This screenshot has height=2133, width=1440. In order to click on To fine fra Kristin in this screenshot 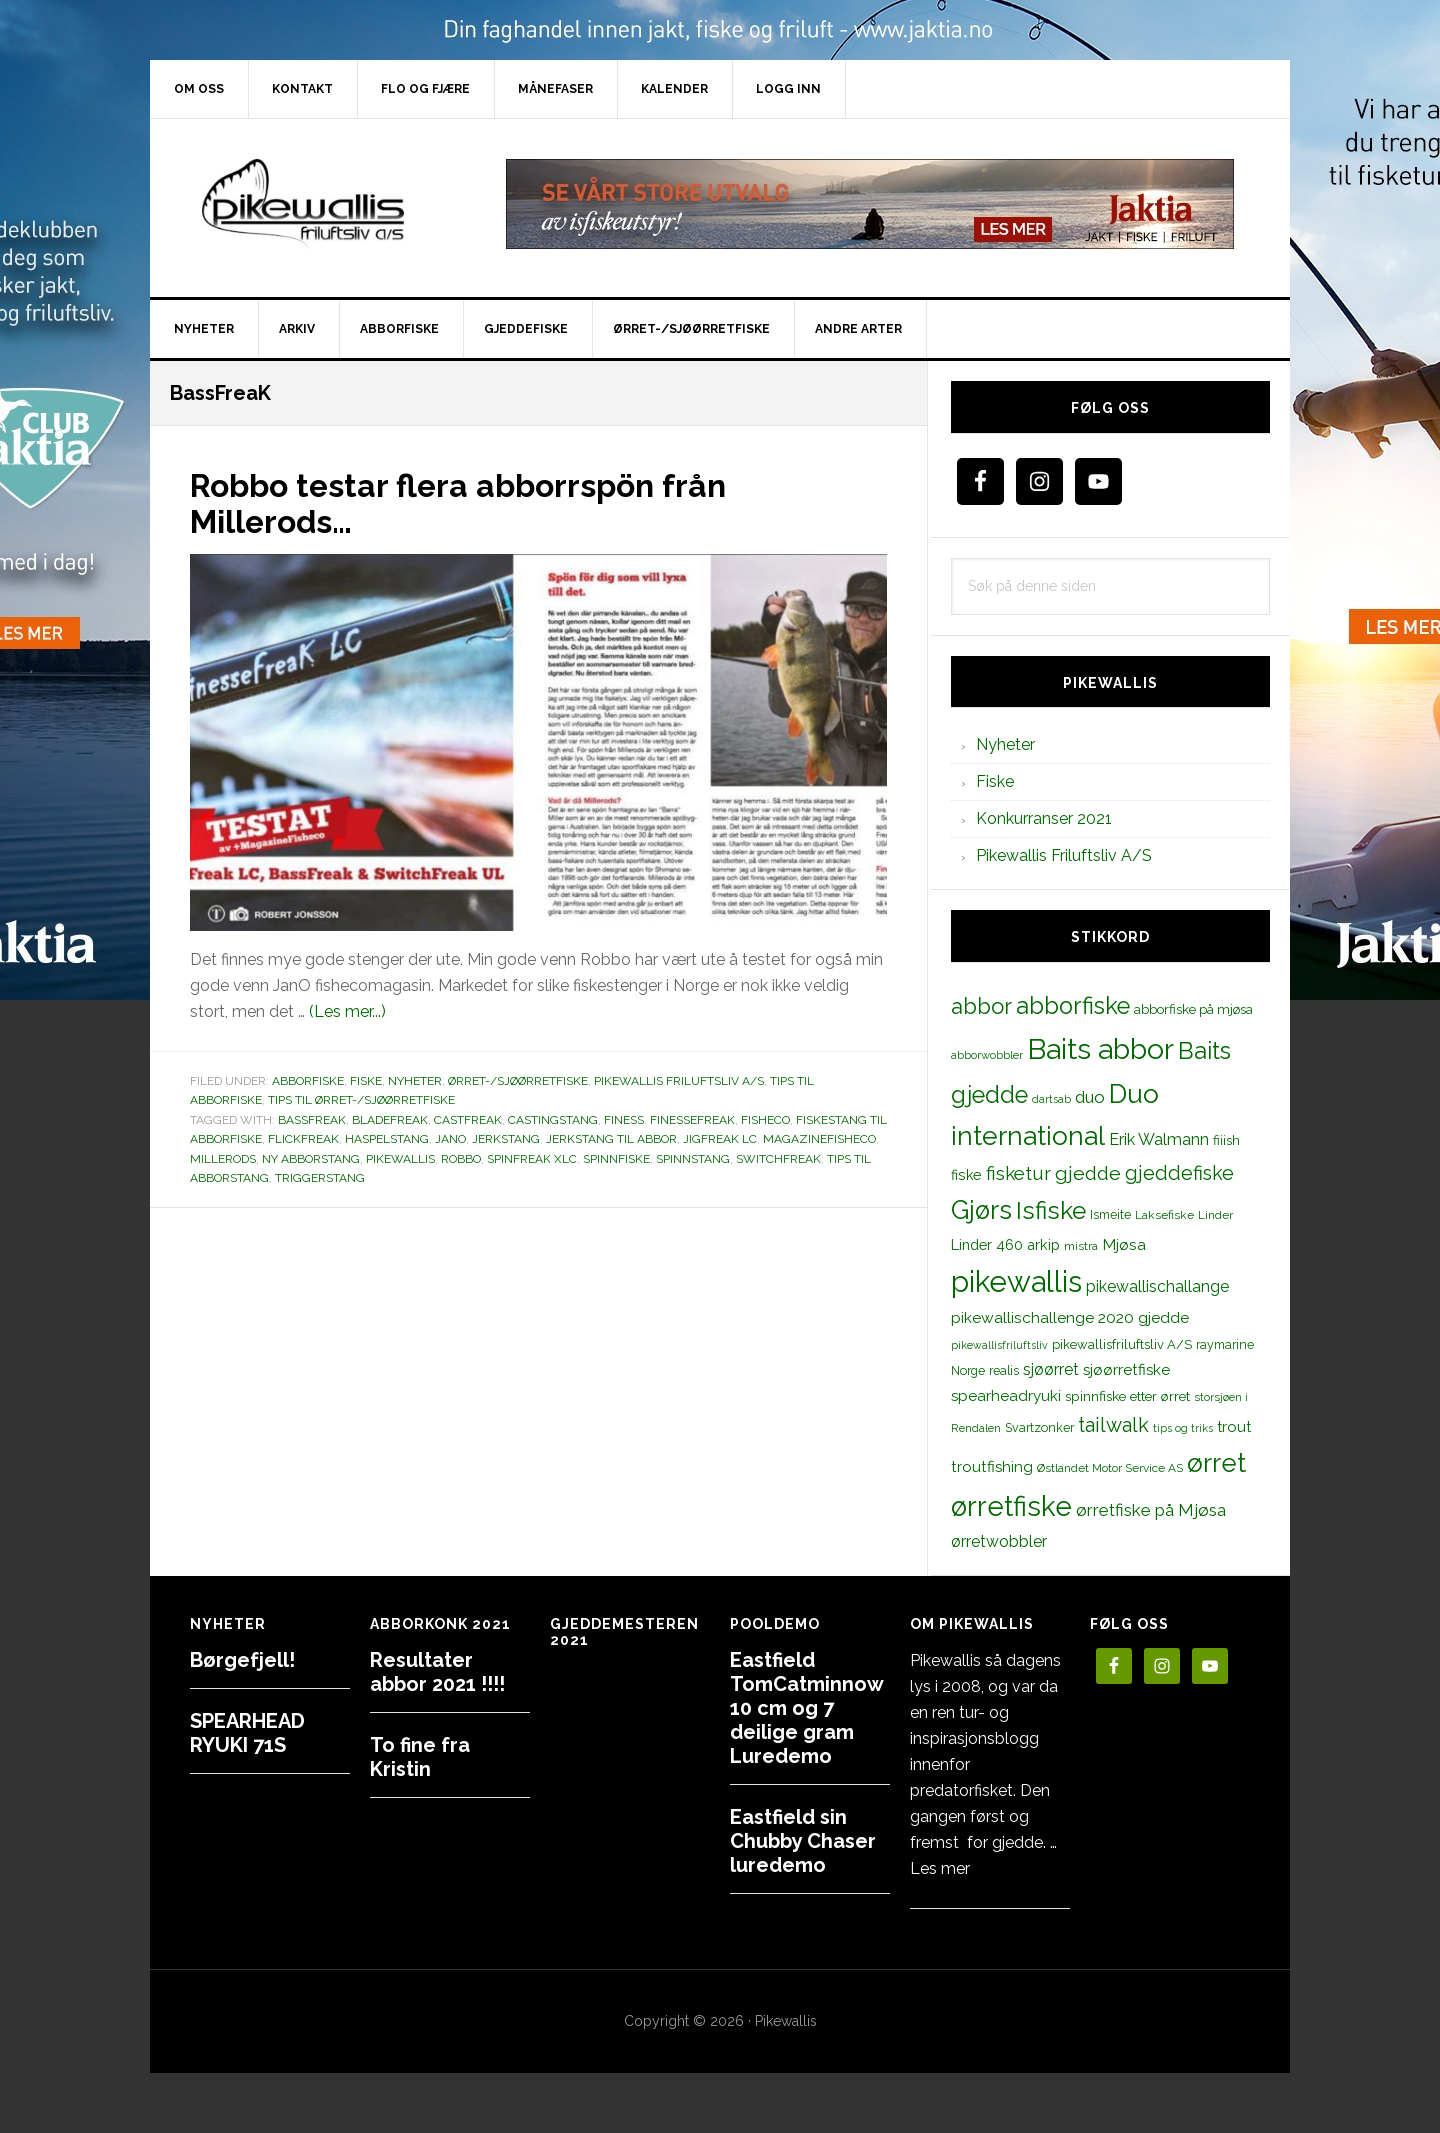, I will do `click(420, 1757)`.